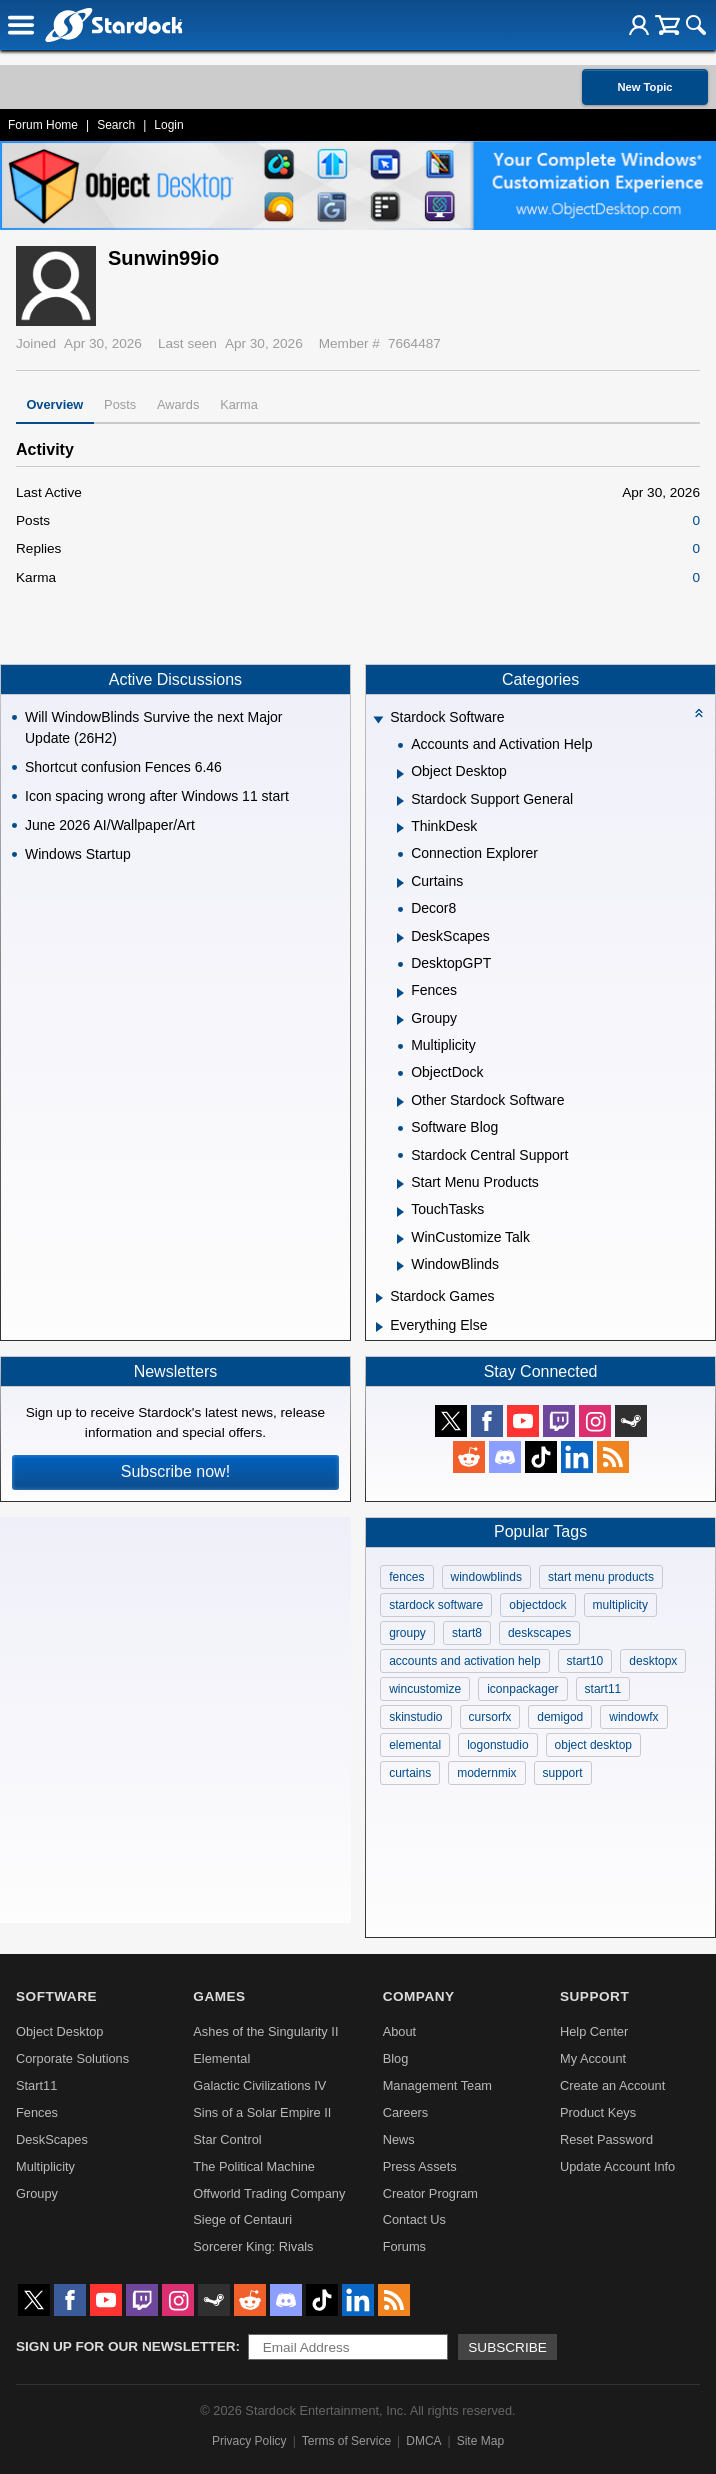 The height and width of the screenshot is (2474, 716). What do you see at coordinates (406, 1577) in the screenshot?
I see `fences` at bounding box center [406, 1577].